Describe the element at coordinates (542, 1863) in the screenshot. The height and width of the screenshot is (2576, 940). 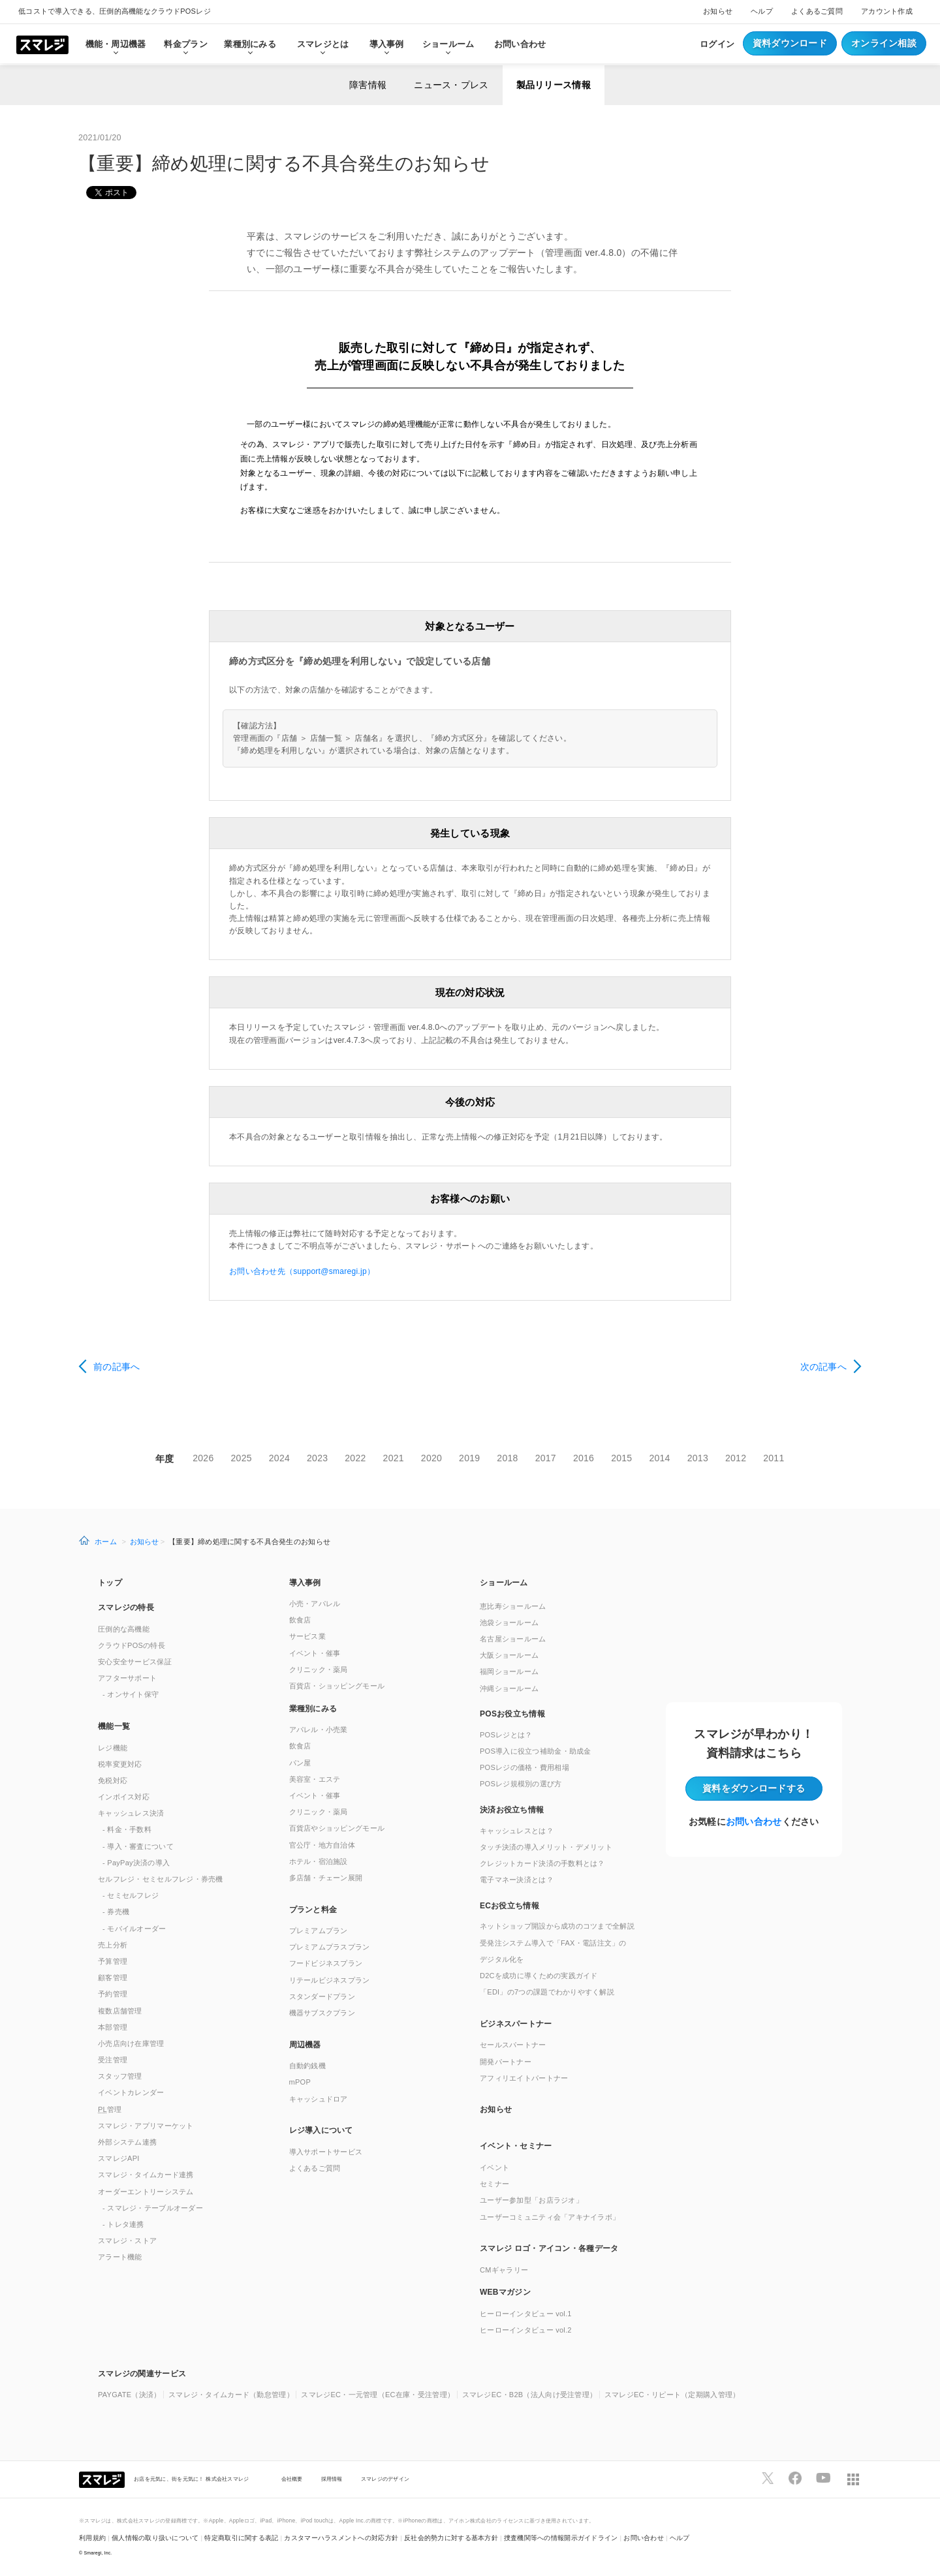
I see `クレジットカード決済の手数料とは？` at that location.